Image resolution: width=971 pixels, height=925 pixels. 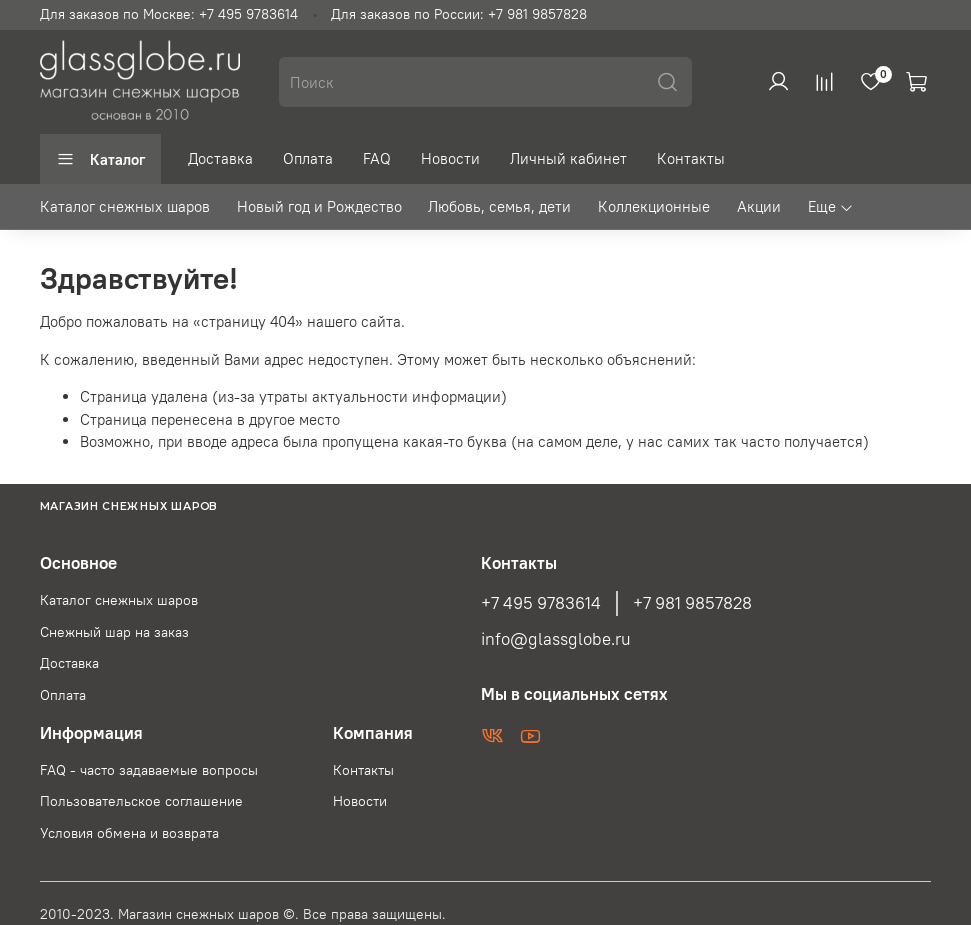 I want to click on Для заказов по России: +7 981 9857828, so click(x=459, y=14).